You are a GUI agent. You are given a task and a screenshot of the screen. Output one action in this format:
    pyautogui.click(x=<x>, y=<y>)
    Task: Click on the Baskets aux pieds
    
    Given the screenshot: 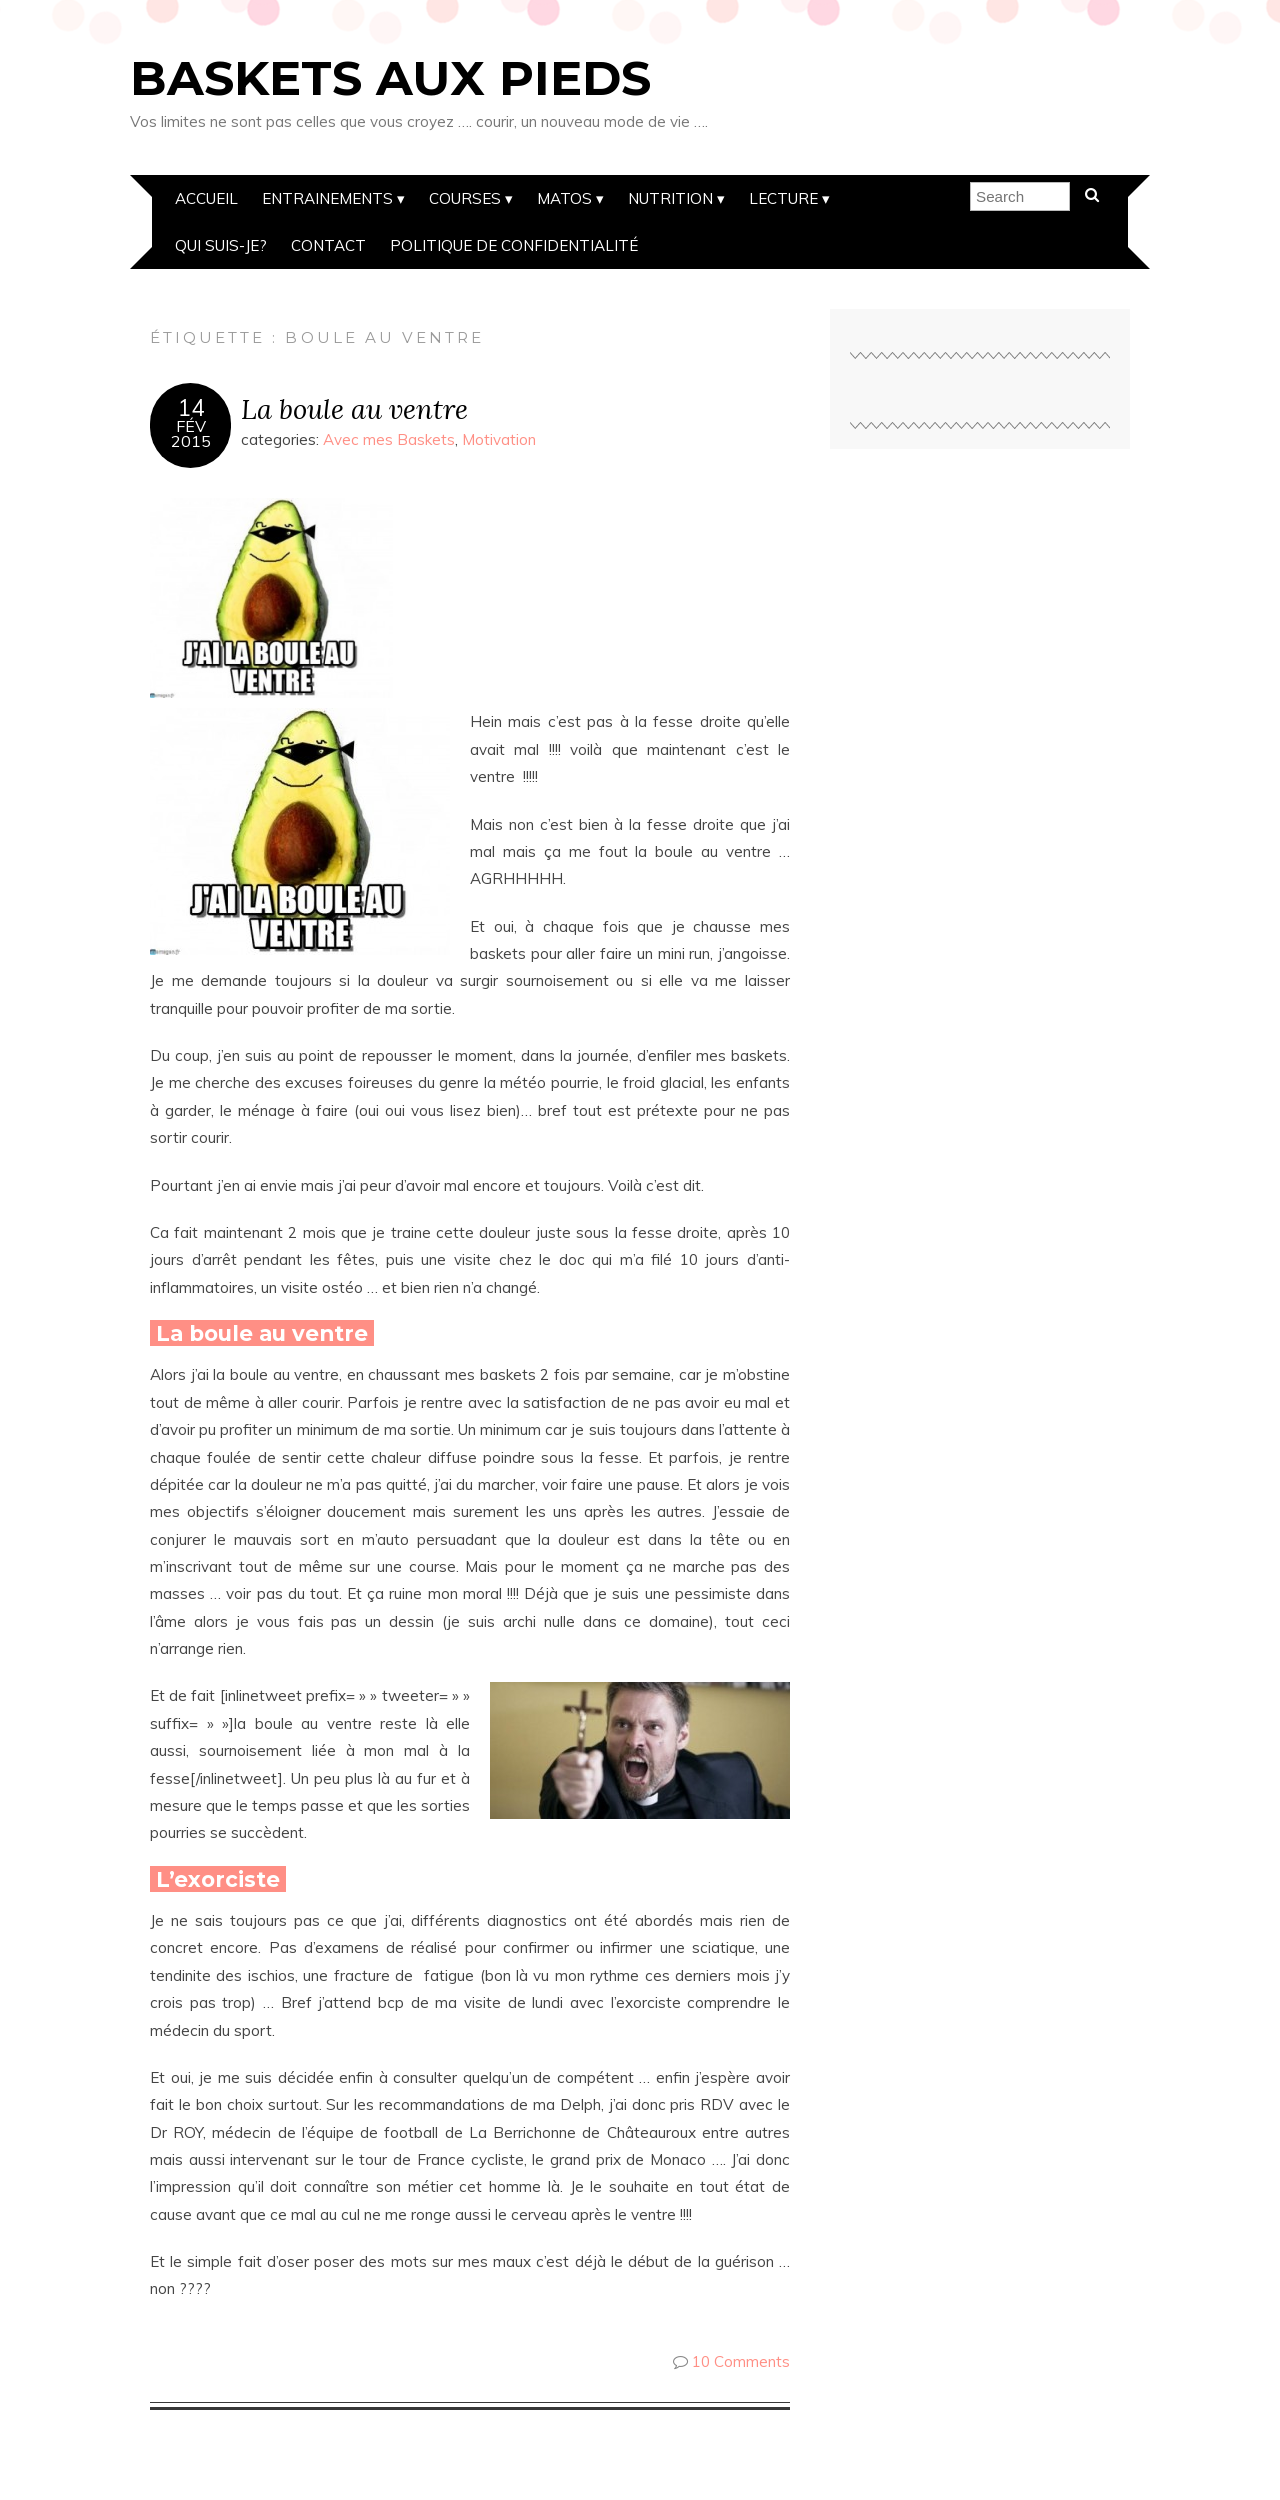 What is the action you would take?
    pyautogui.click(x=390, y=78)
    